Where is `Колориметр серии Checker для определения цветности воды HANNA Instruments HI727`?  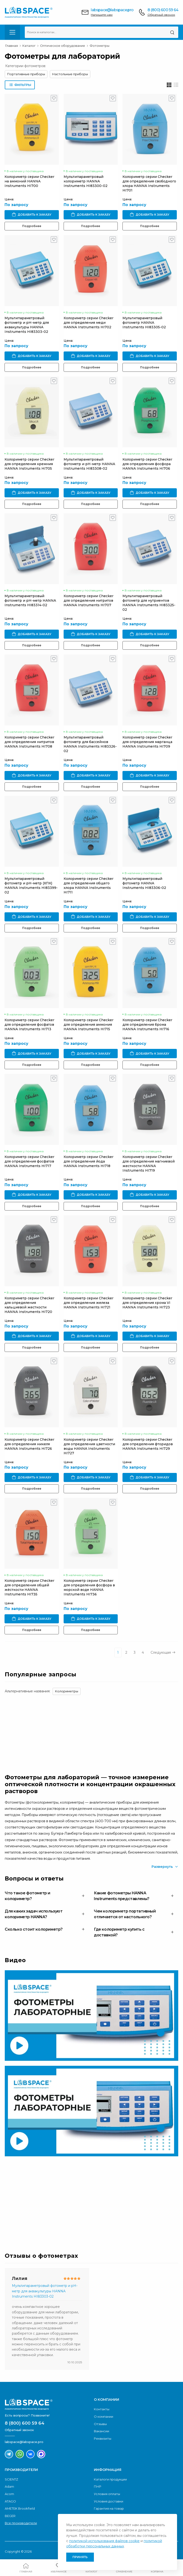 Колориметр серии Checker для определения цветности воды HANNA Instruments HI727 is located at coordinates (89, 1446).